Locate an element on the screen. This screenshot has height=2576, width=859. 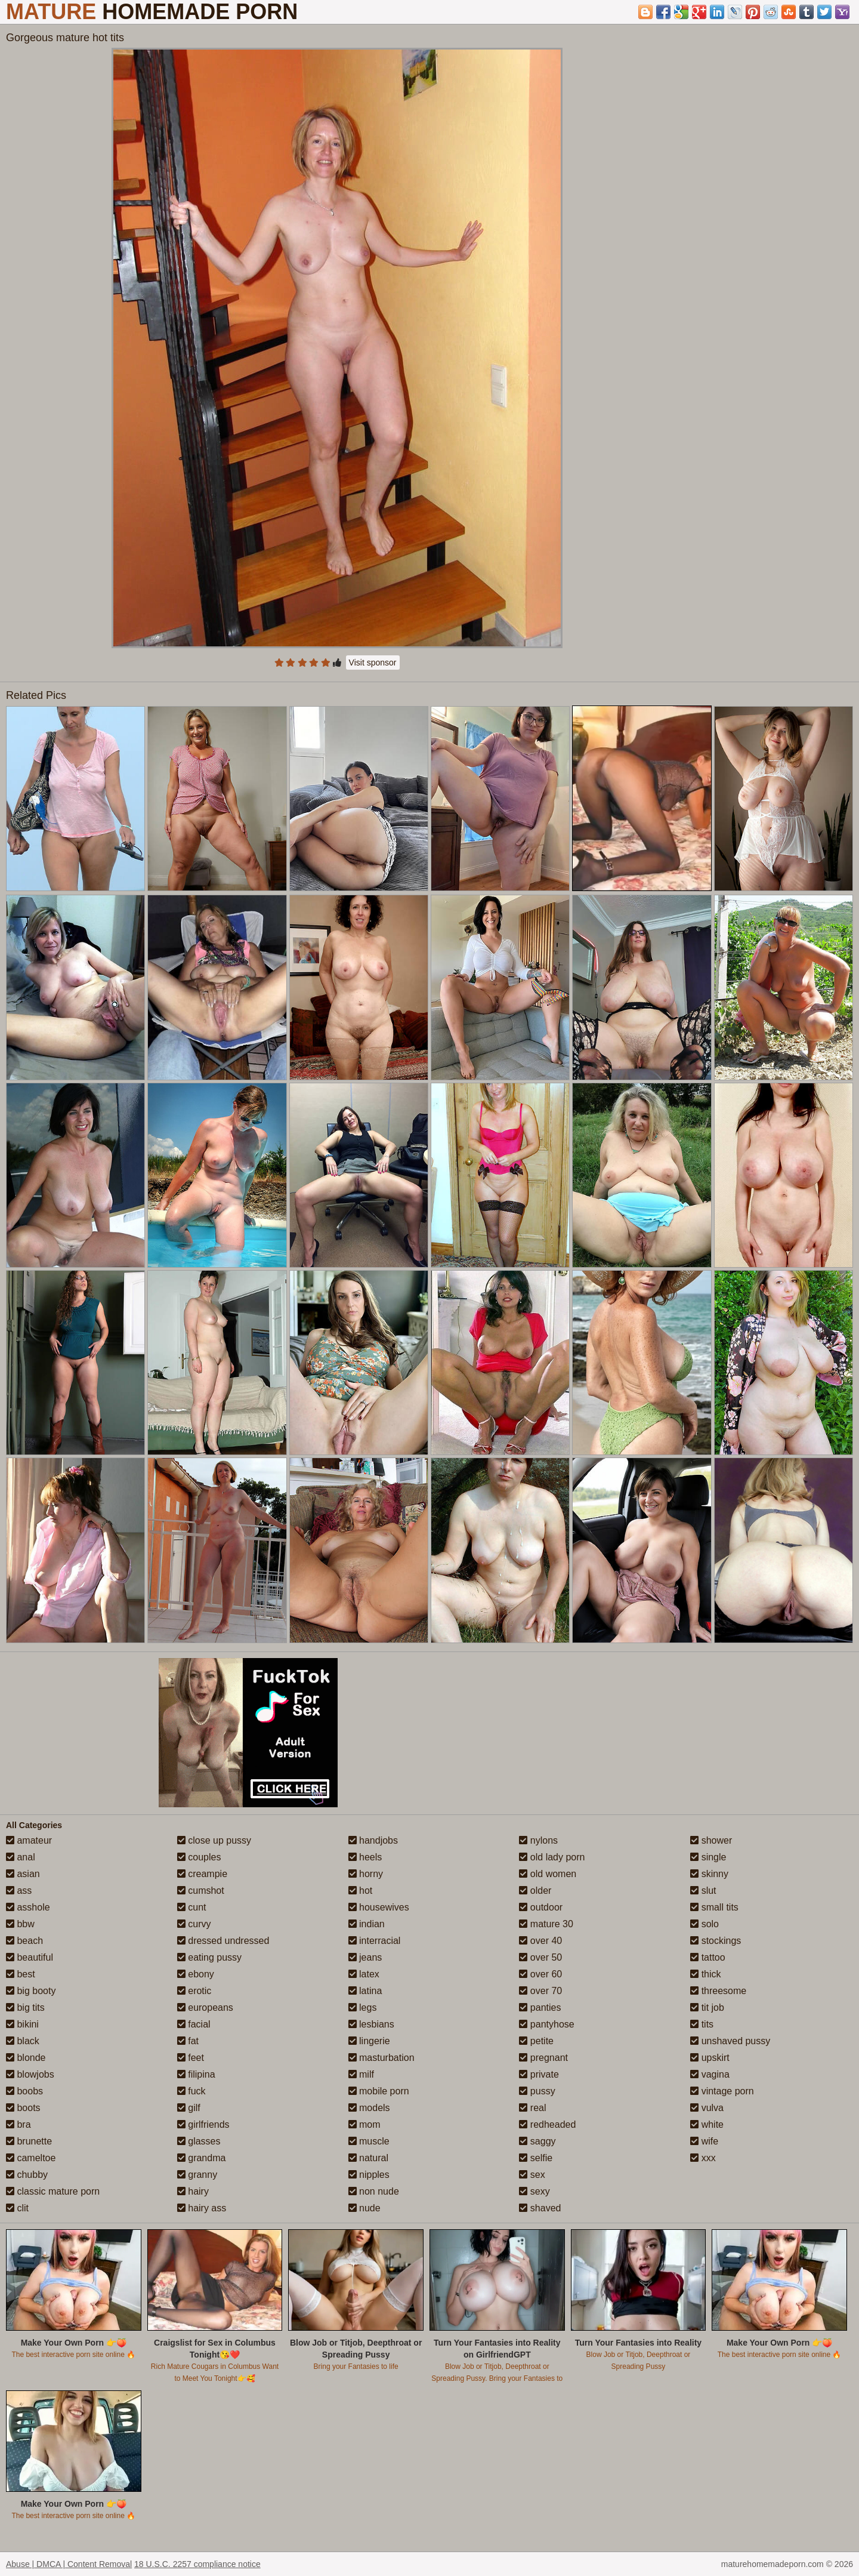
latex is located at coordinates (363, 1974).